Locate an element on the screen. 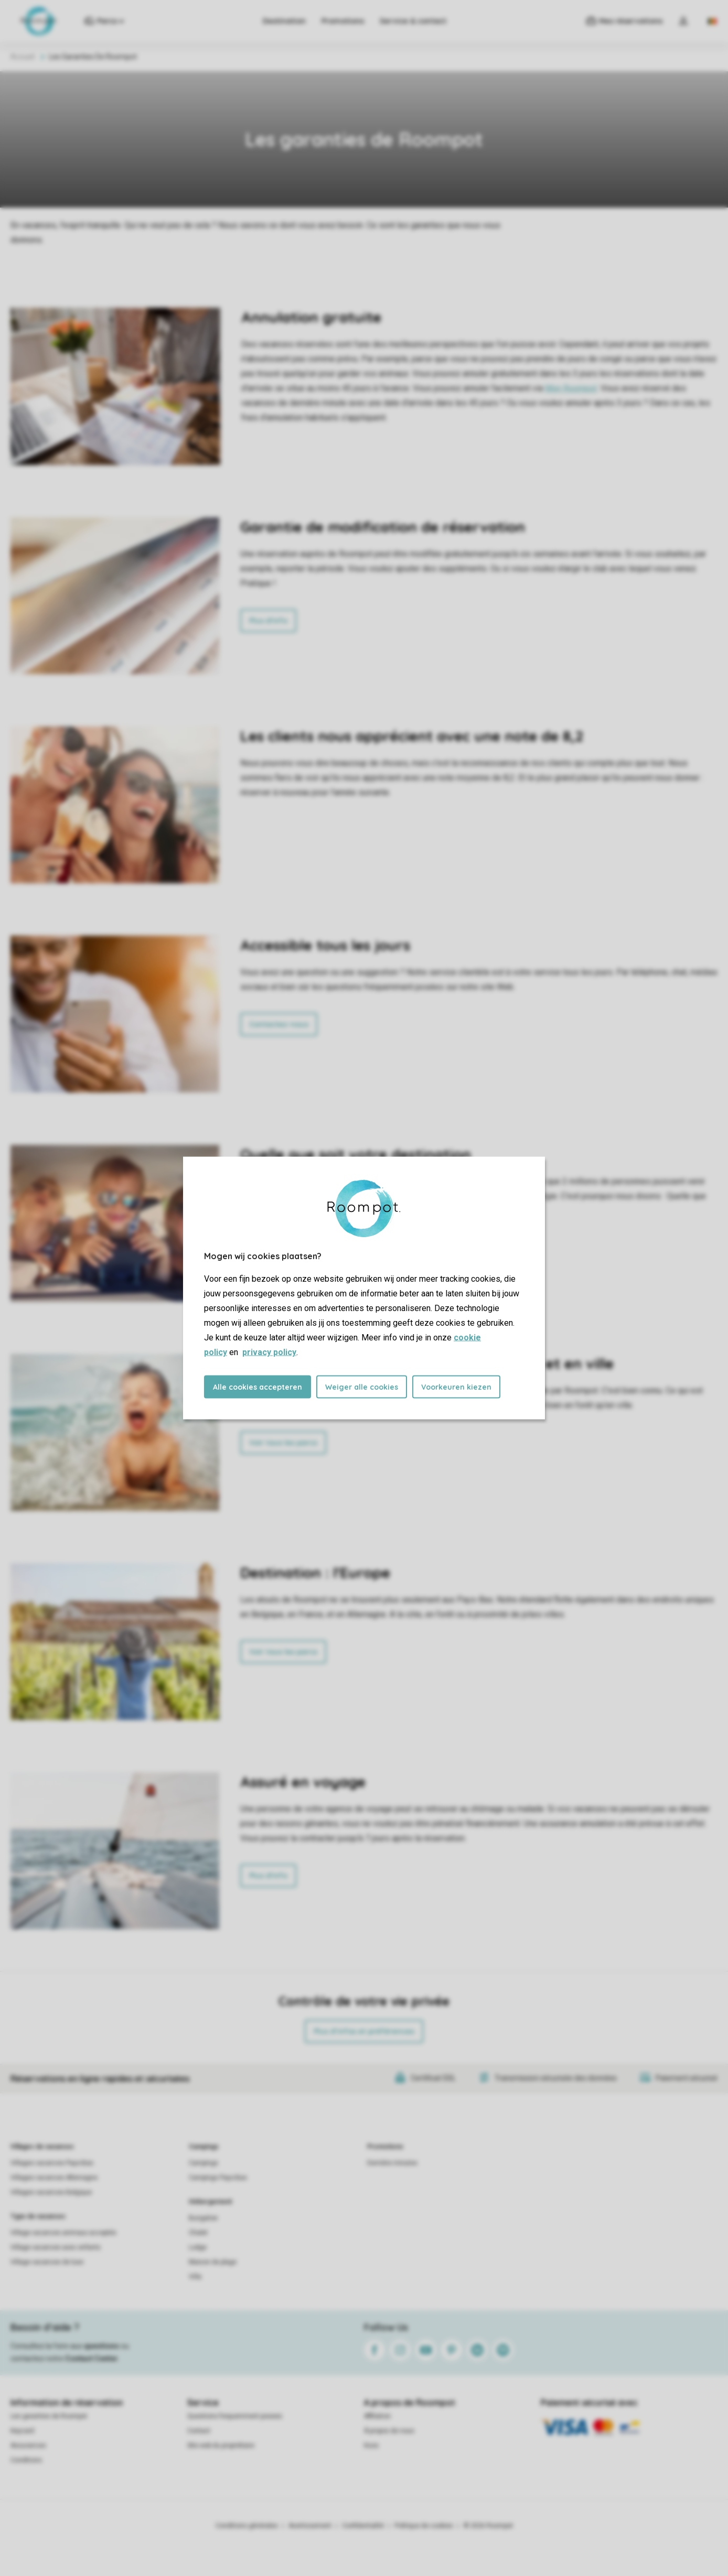 The width and height of the screenshot is (728, 2576). À propos de nous is located at coordinates (389, 2430).